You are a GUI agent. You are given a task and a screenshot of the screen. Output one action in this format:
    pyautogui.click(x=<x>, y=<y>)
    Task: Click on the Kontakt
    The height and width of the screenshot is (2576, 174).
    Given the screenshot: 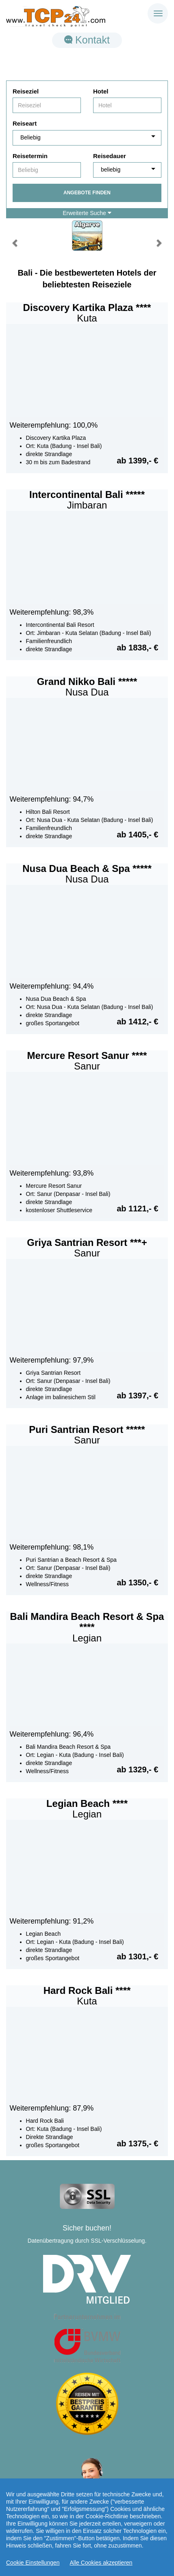 What is the action you would take?
    pyautogui.click(x=87, y=40)
    